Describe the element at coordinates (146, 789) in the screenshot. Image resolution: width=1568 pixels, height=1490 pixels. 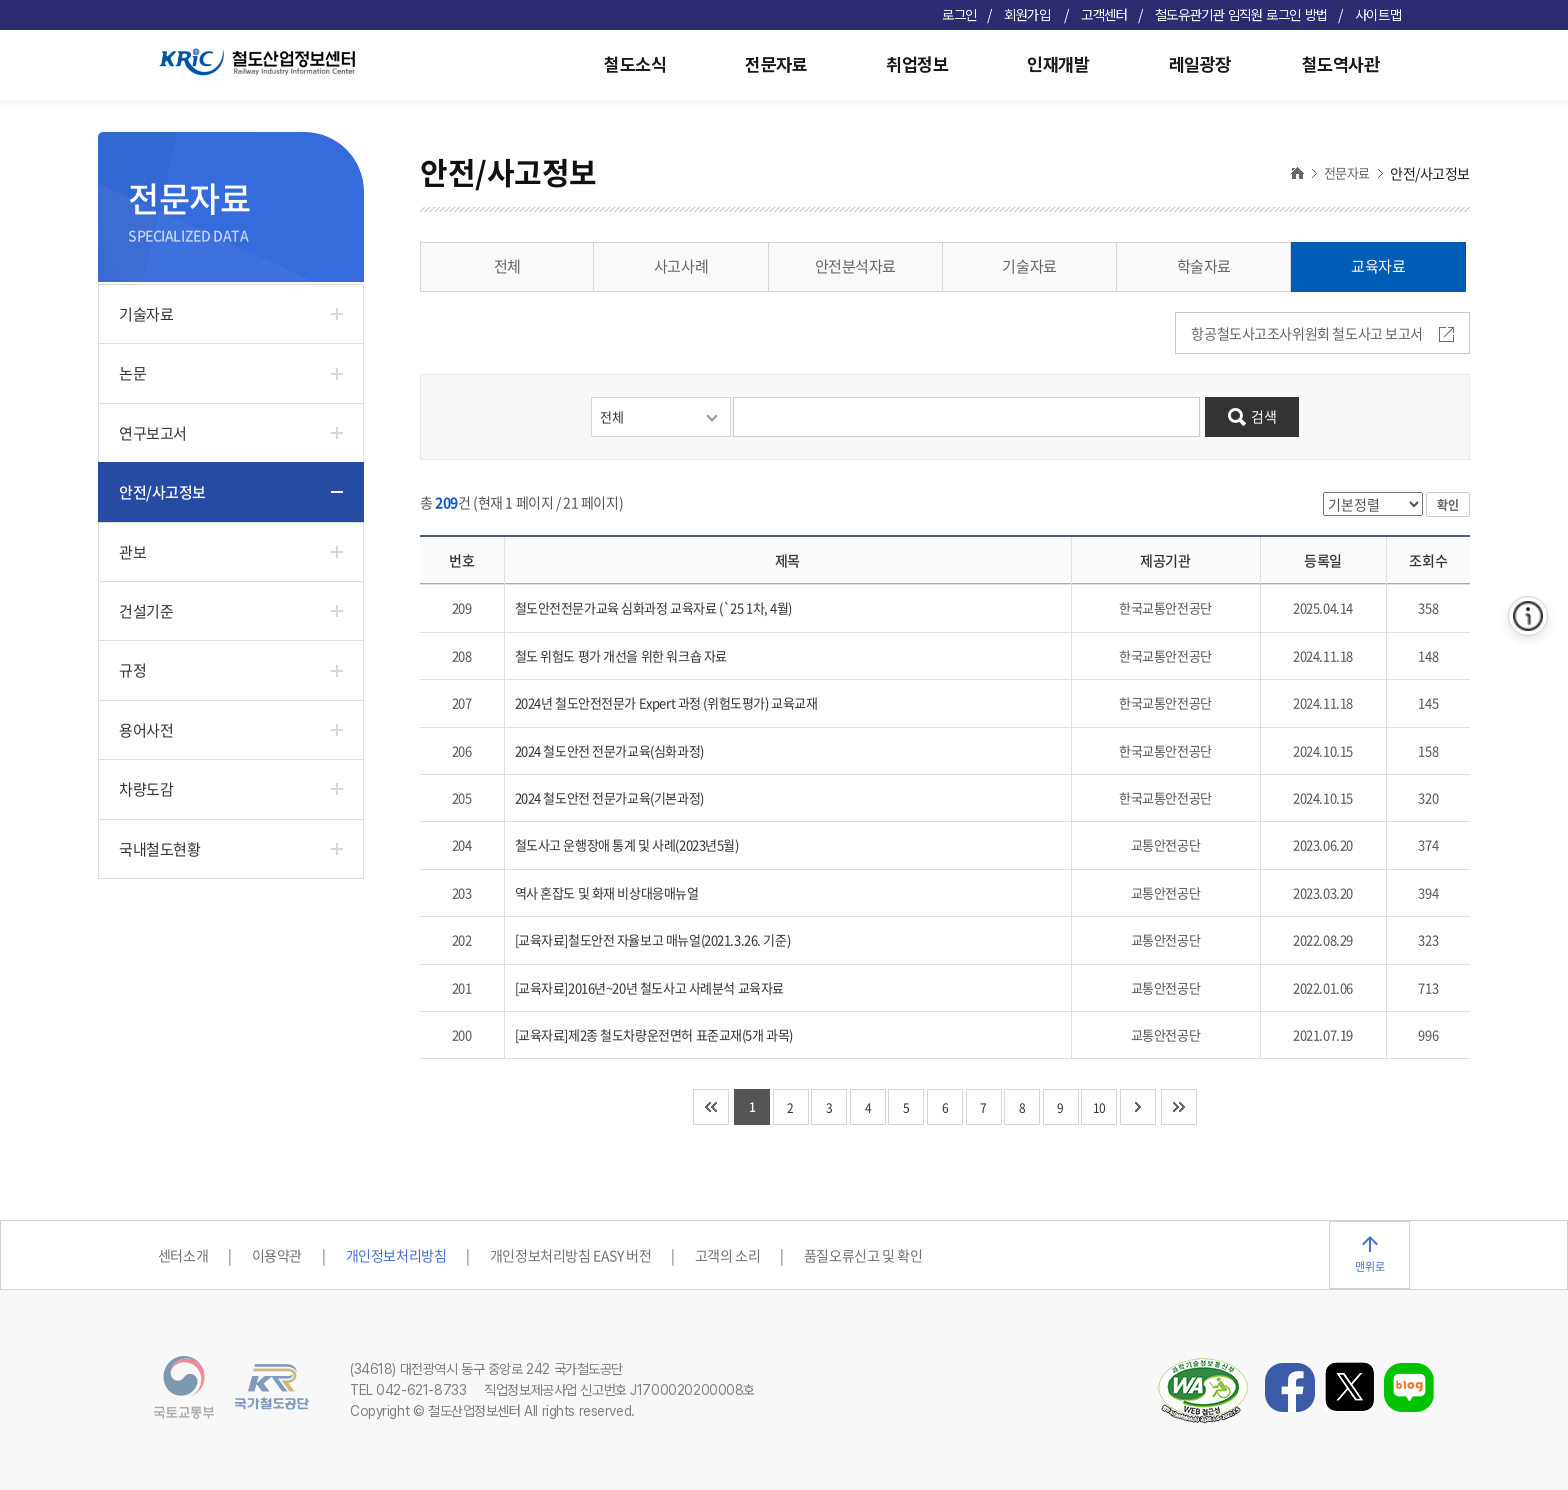
I see `차량도감` at that location.